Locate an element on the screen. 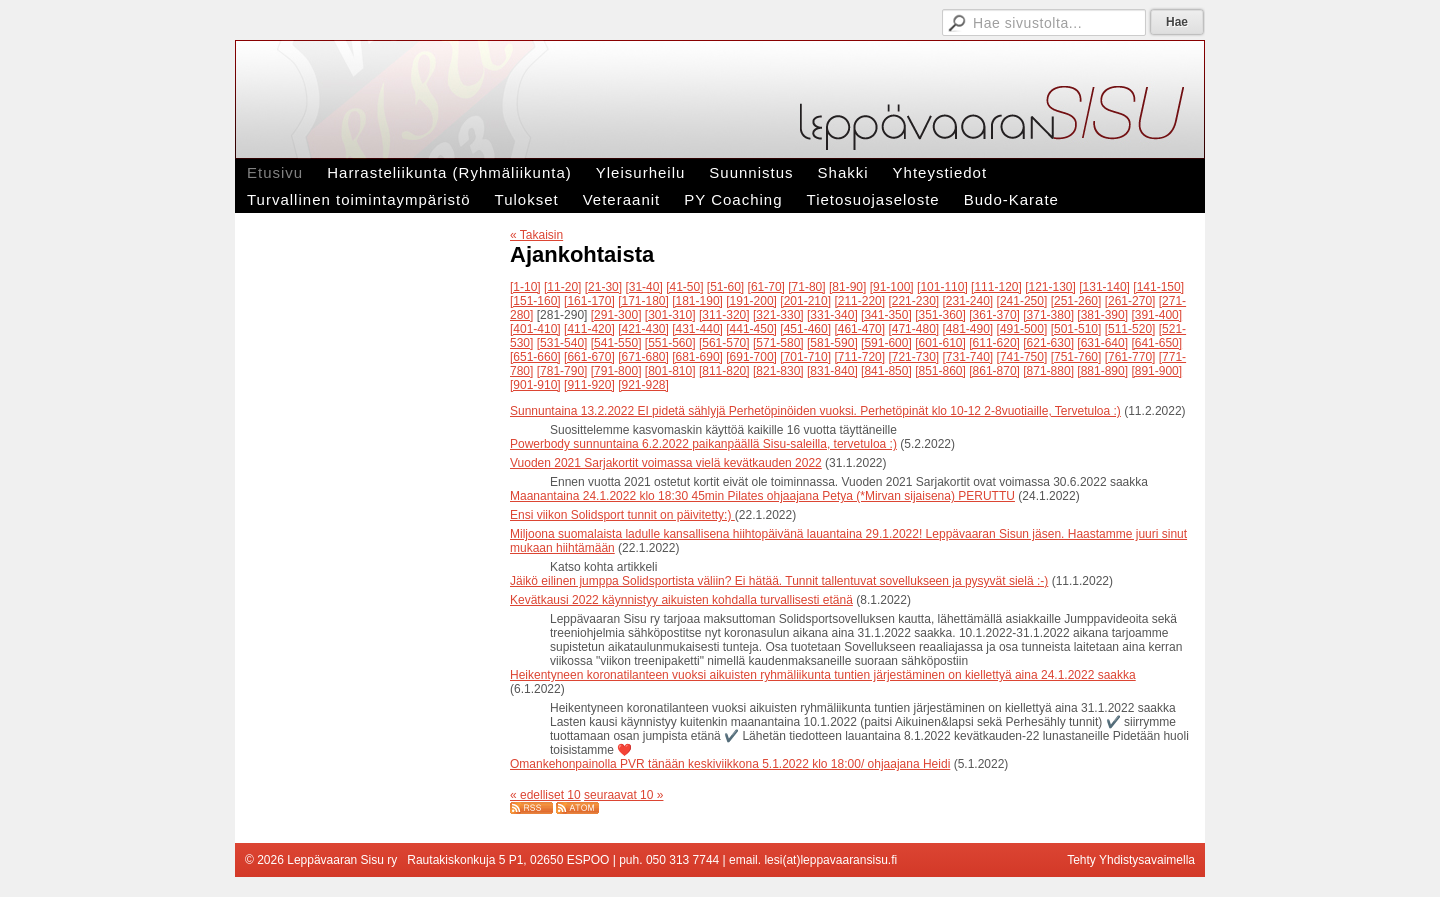 Image resolution: width=1440 pixels, height=897 pixels. [851-860] is located at coordinates (940, 371).